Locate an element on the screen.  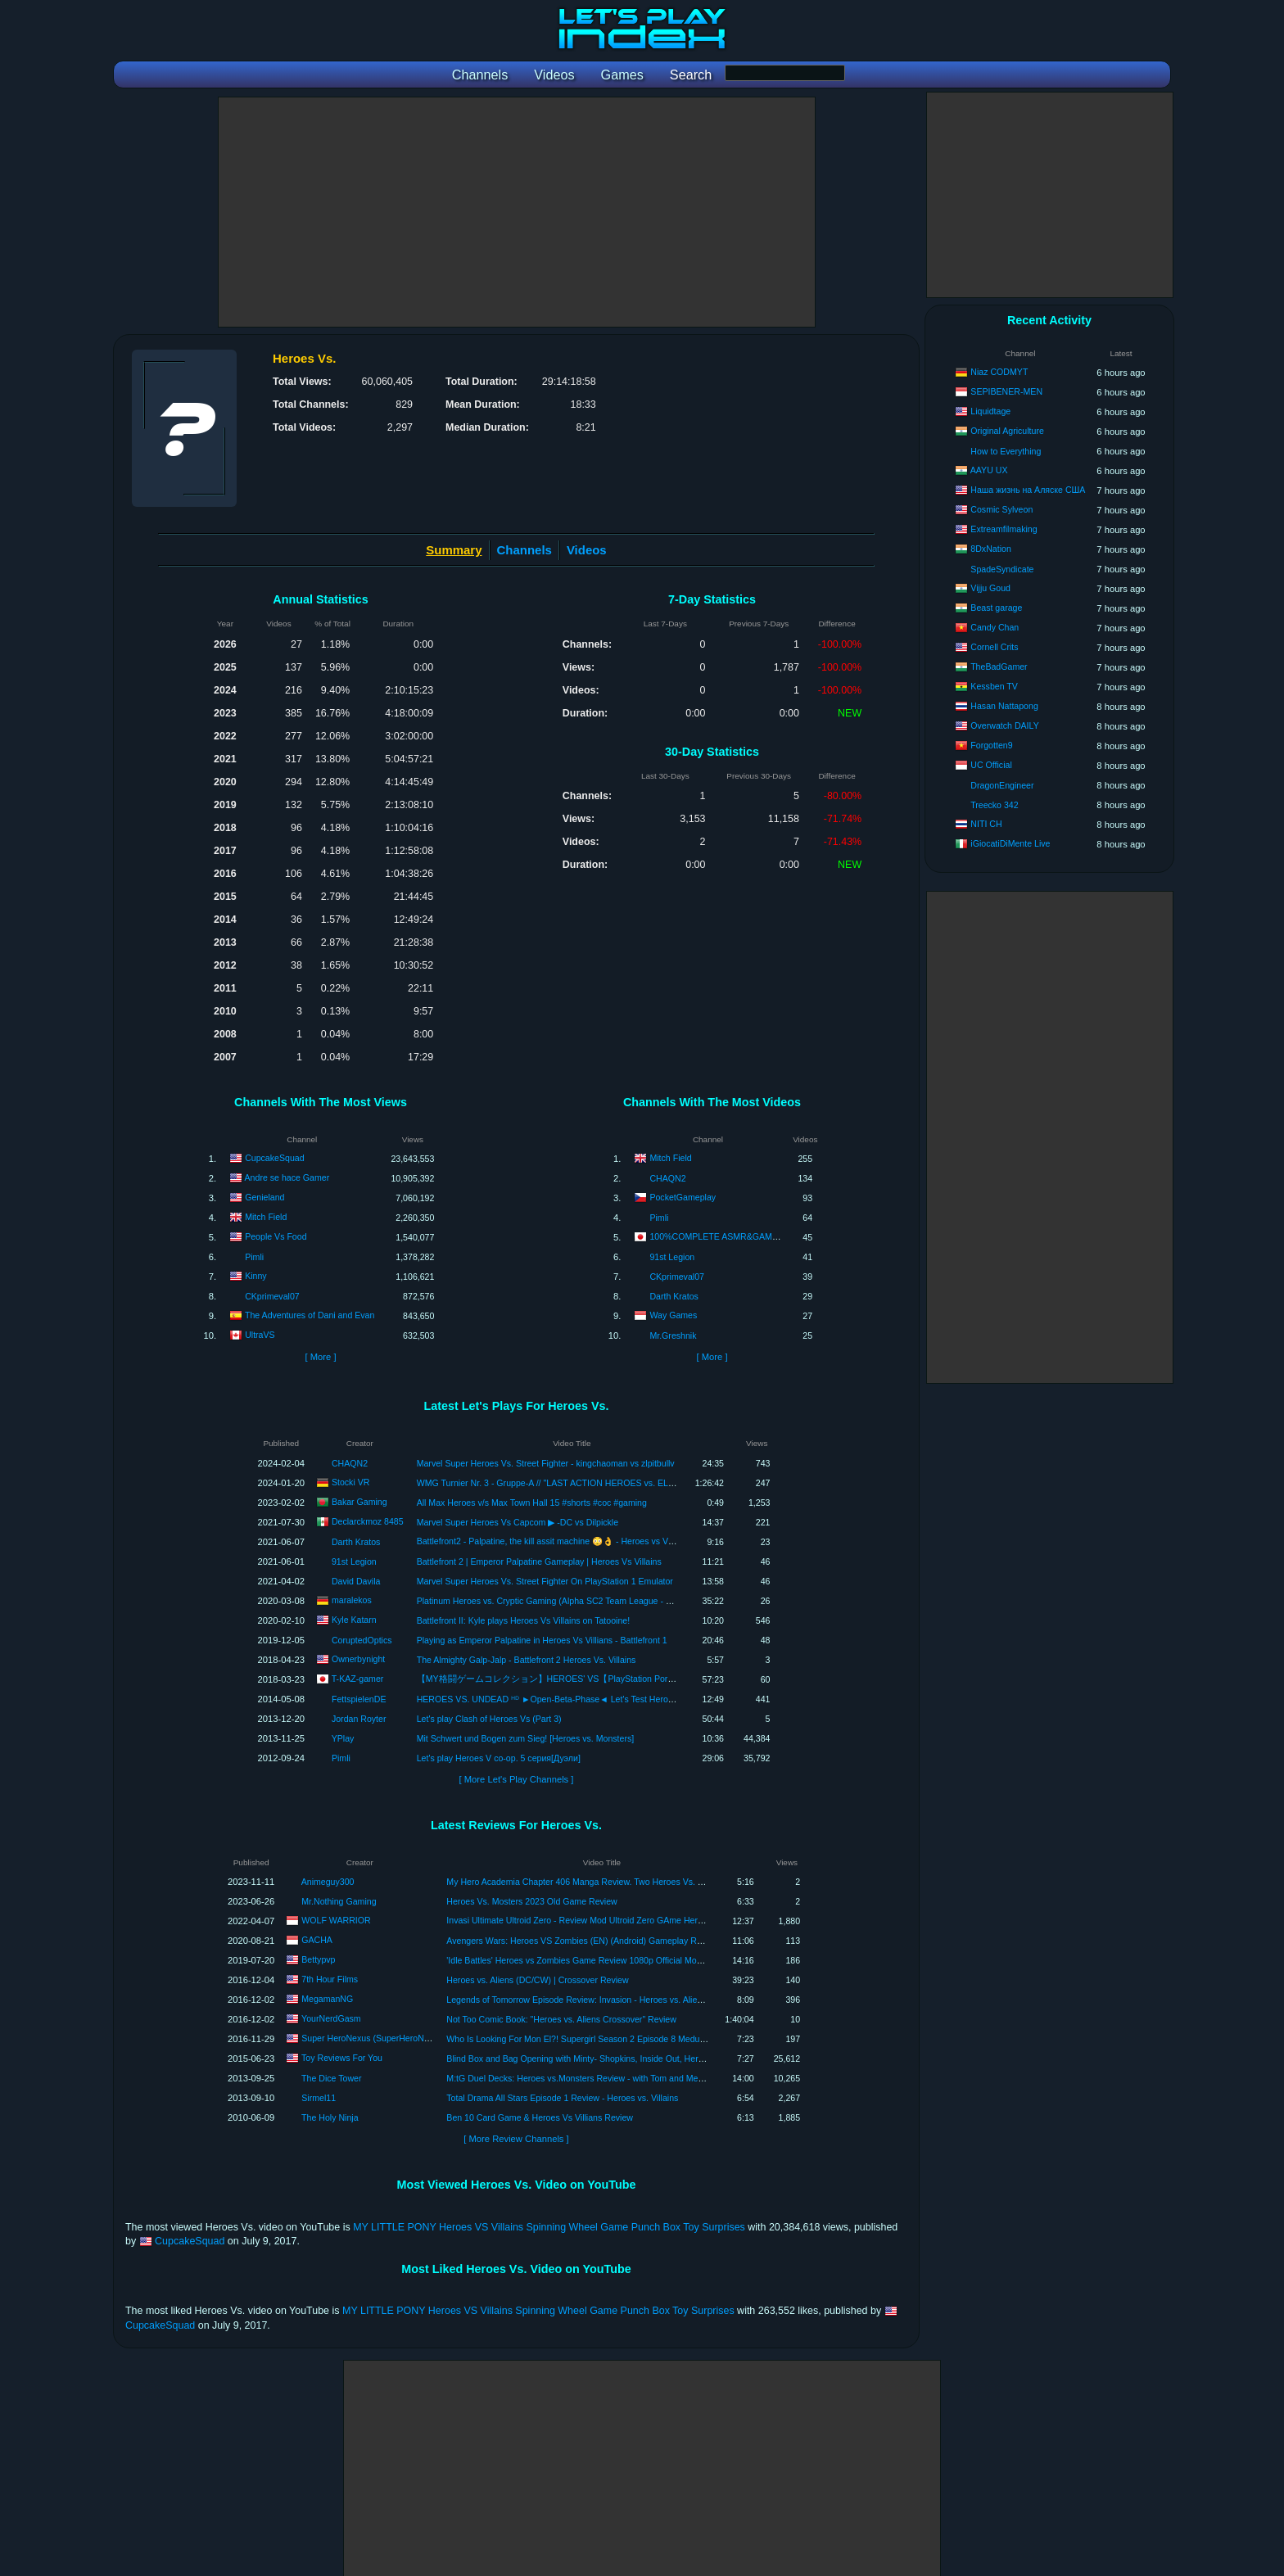
Cosmic Sylveon is located at coordinates (1001, 509).